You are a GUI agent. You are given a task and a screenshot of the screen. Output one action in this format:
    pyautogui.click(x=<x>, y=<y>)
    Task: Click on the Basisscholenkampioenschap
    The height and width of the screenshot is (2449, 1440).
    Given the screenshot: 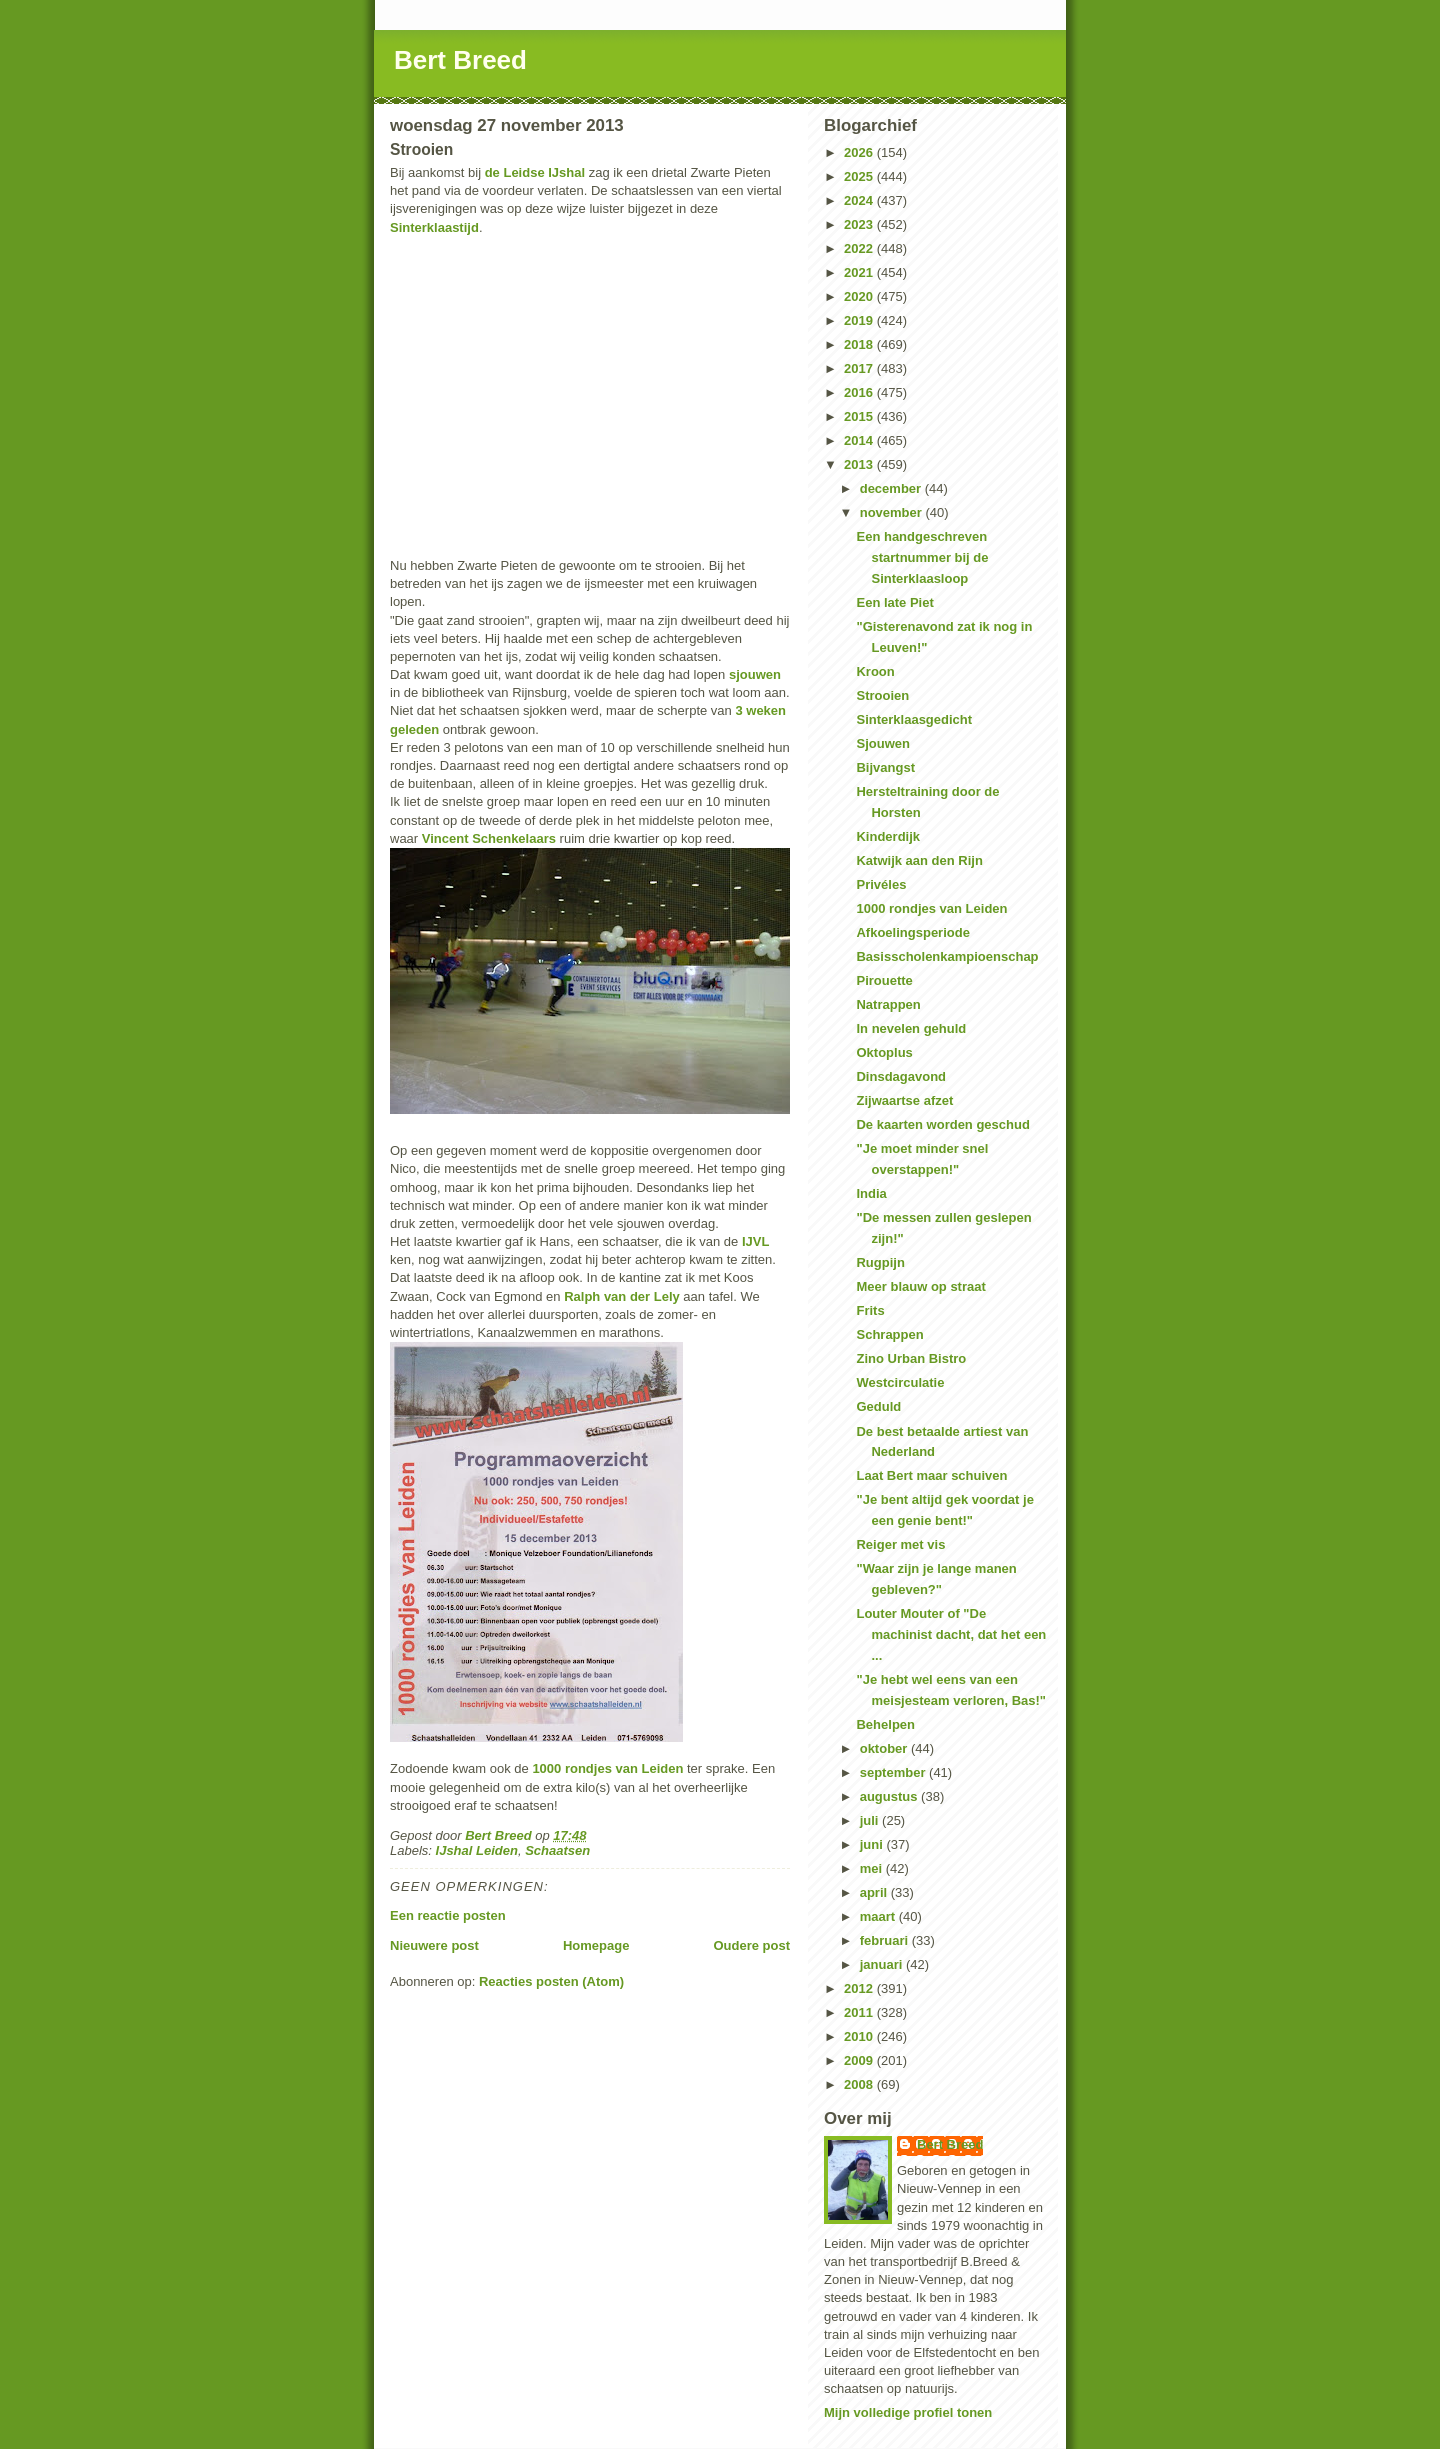 What is the action you would take?
    pyautogui.click(x=947, y=956)
    